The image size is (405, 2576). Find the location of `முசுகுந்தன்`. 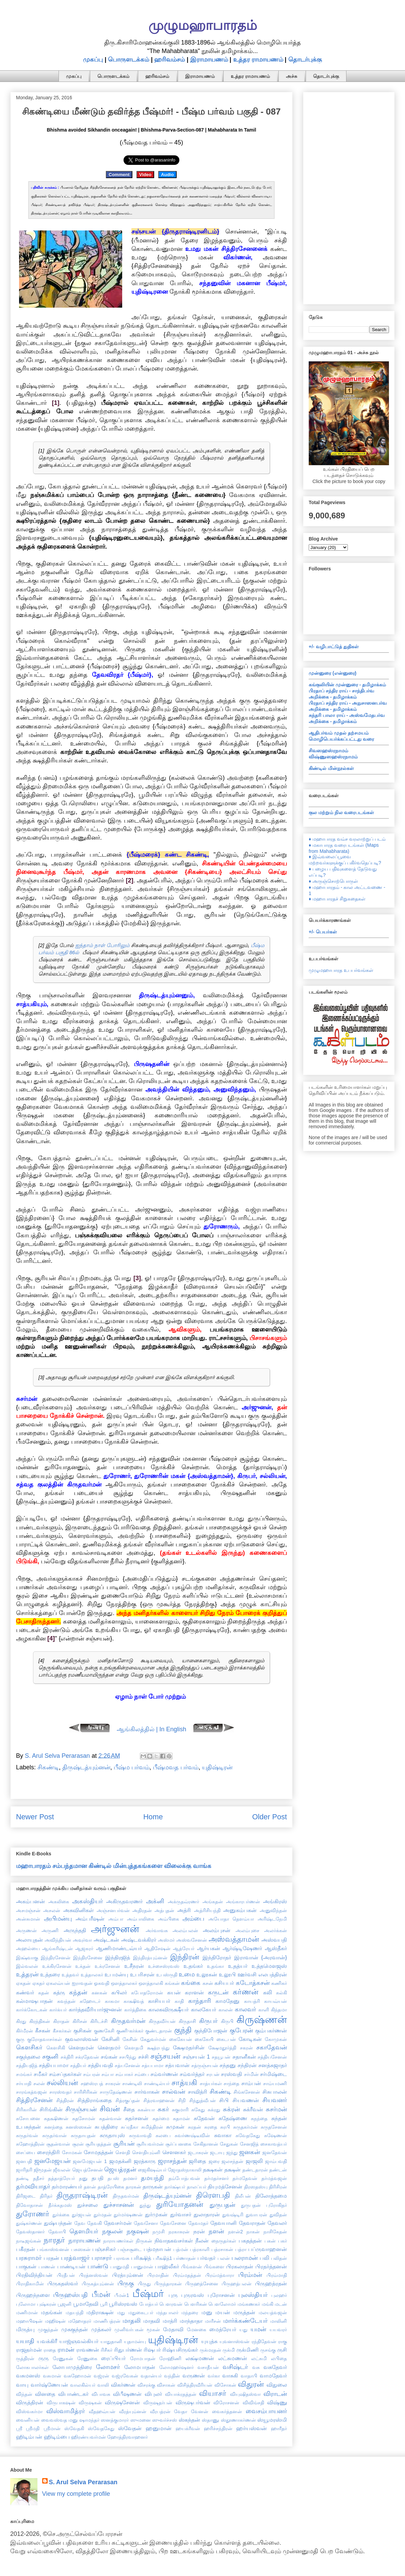

முசுகுந்தன் is located at coordinates (74, 2329).